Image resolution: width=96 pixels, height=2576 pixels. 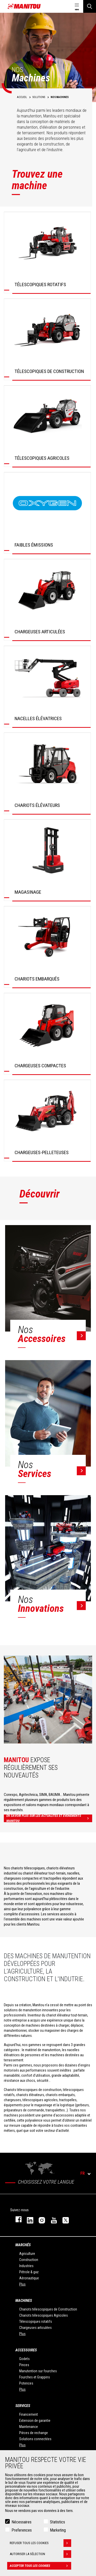 What do you see at coordinates (28, 2219) in the screenshot?
I see `linkedin` at bounding box center [28, 2219].